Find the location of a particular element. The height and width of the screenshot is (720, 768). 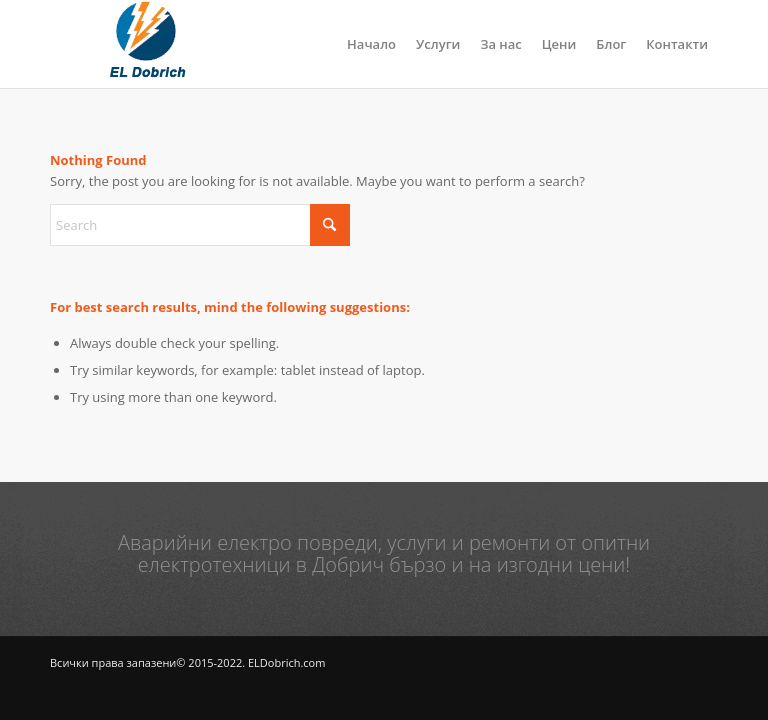

[menuitem] is located at coordinates (371, 44).